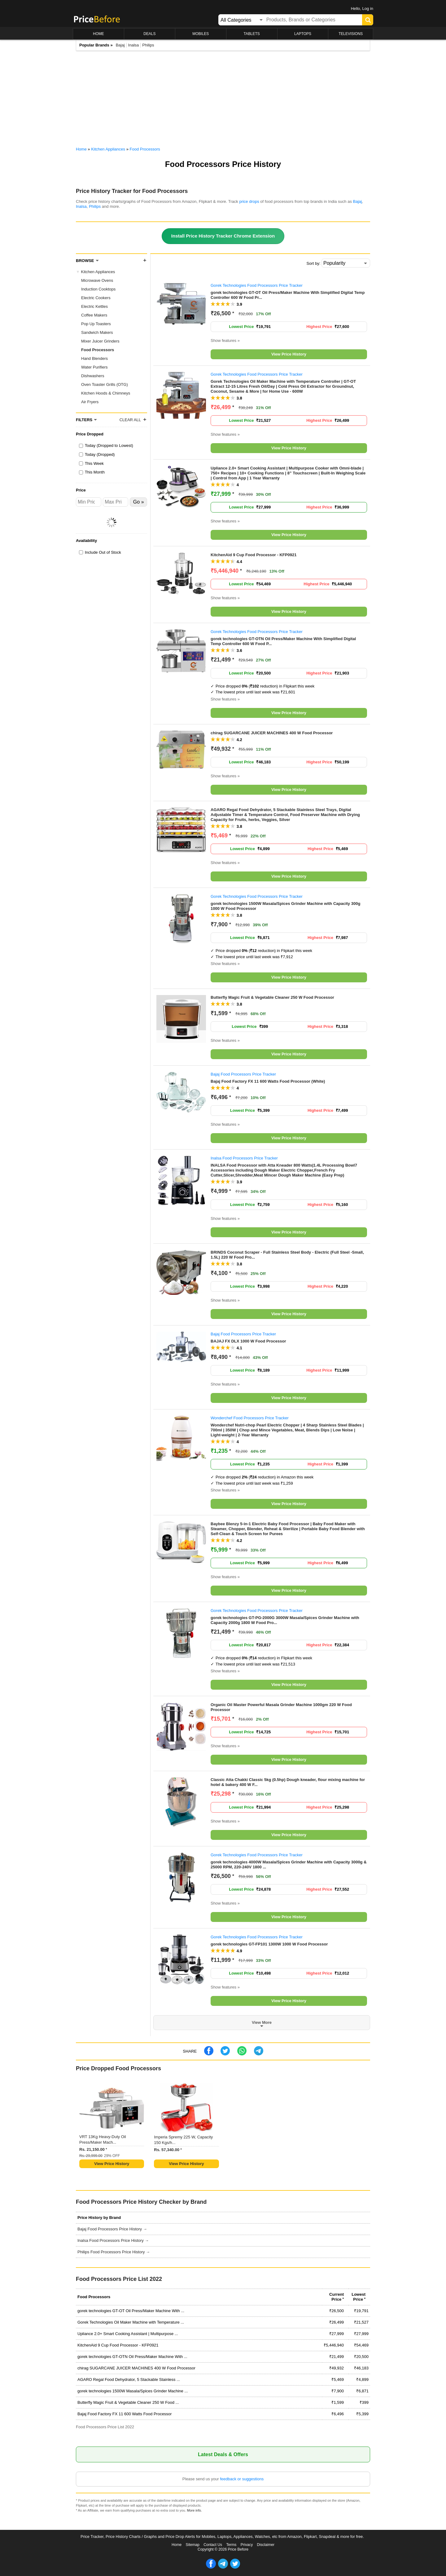 The height and width of the screenshot is (2576, 446). I want to click on Kitchen Hoods & Chimneys, so click(105, 393).